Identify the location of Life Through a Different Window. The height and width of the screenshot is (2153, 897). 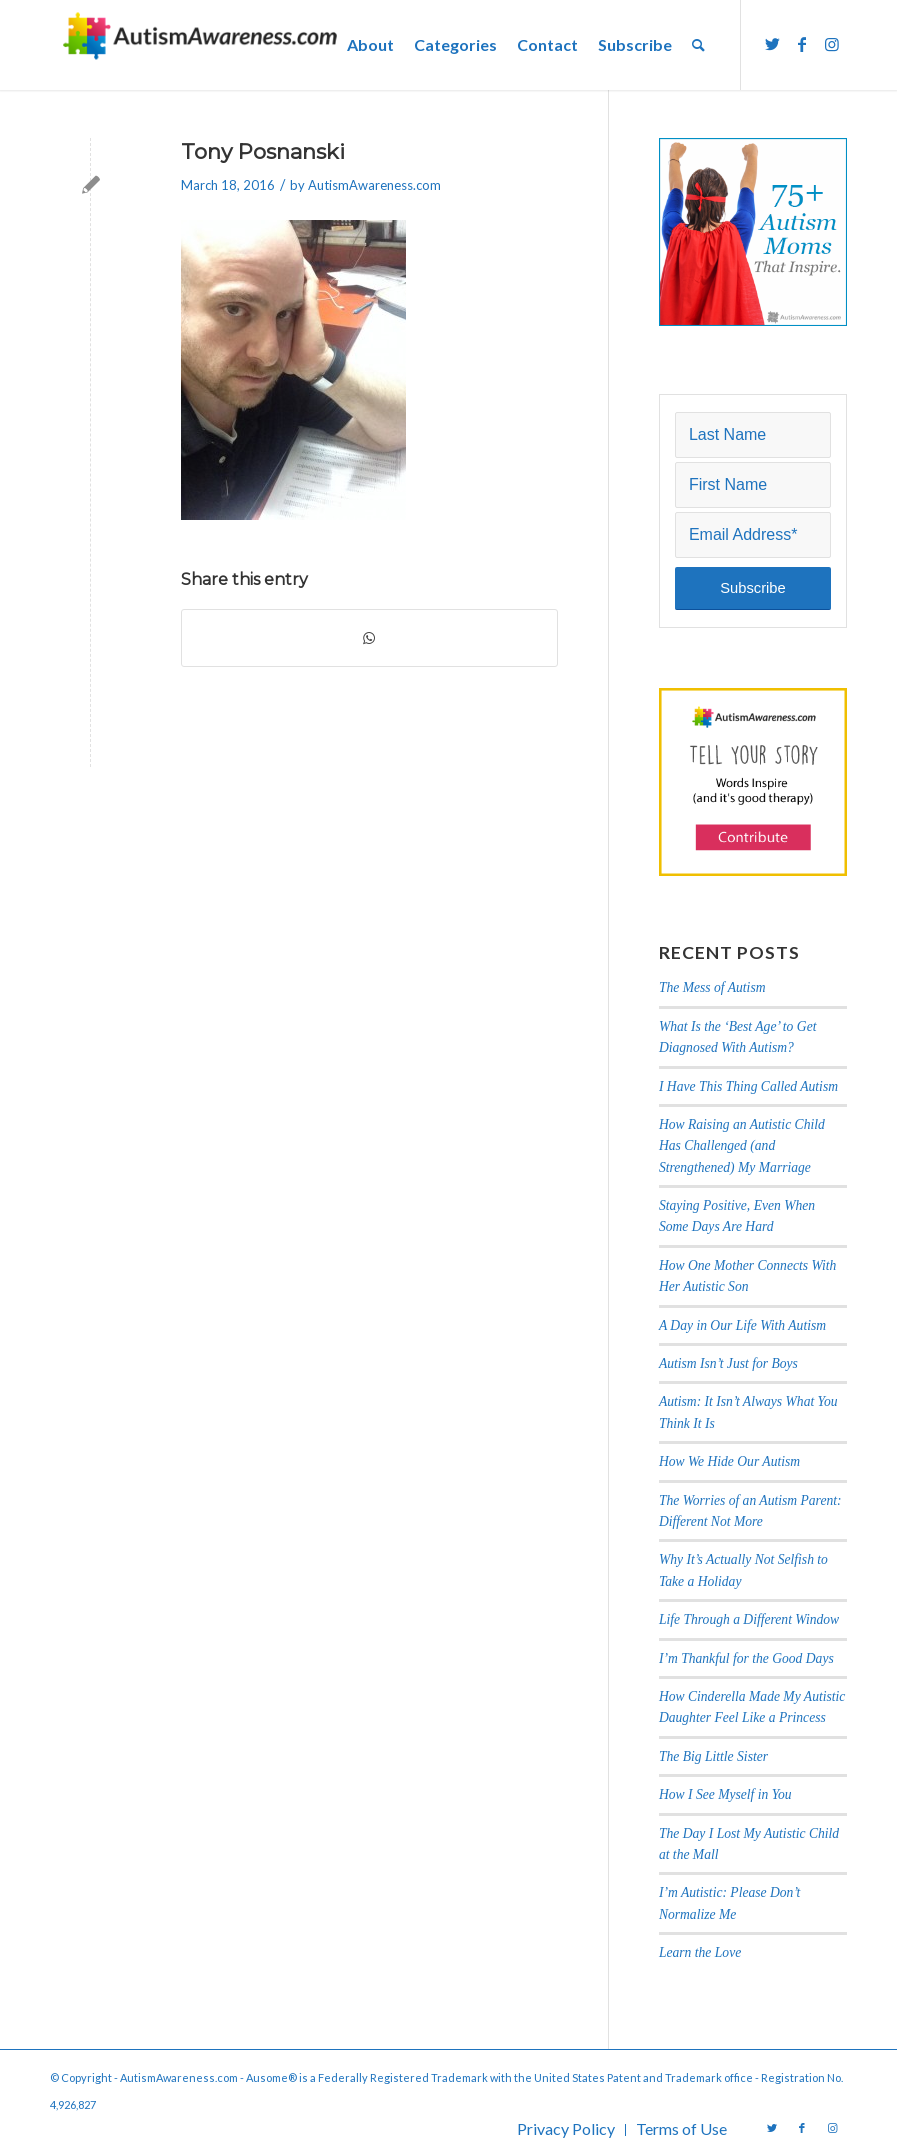
(749, 1619).